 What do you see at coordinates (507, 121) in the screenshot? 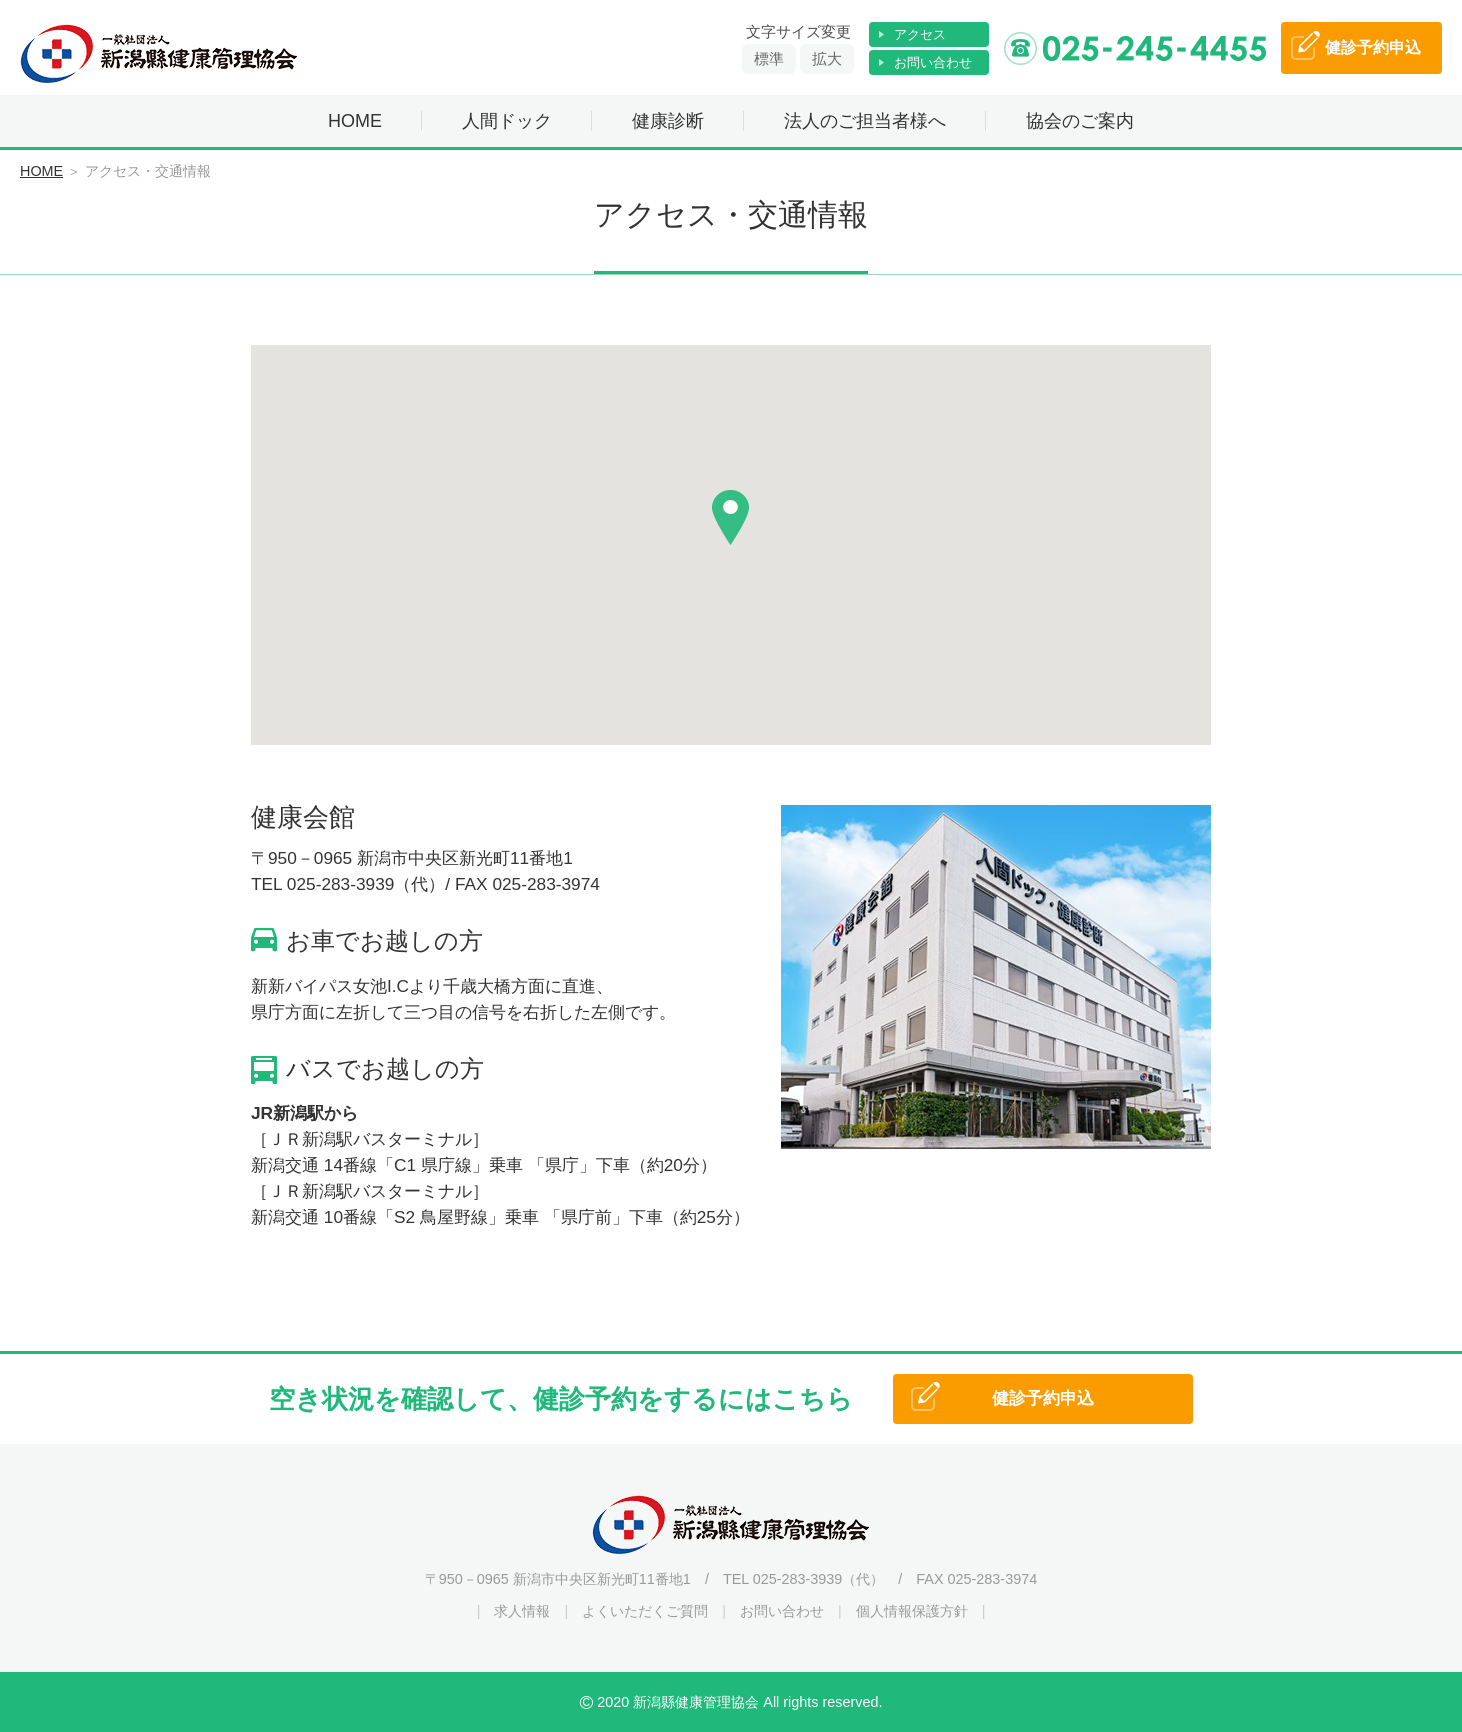
I see `人間ドック` at bounding box center [507, 121].